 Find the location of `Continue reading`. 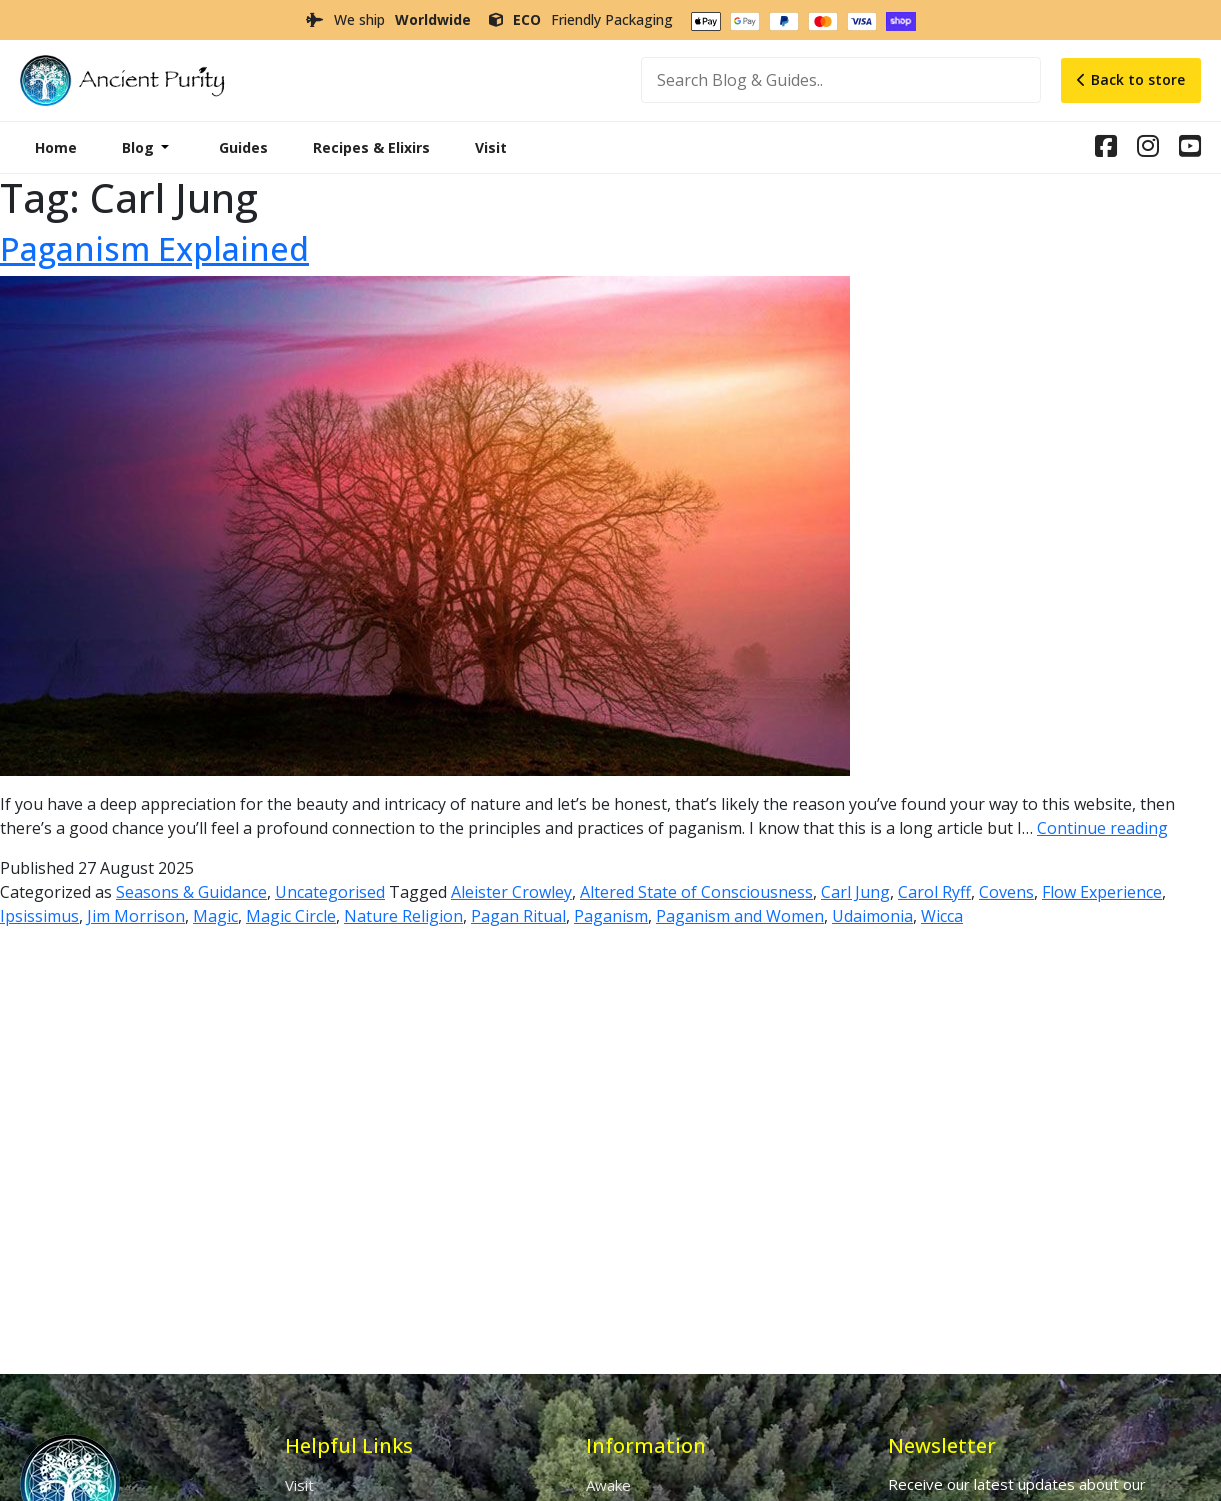

Continue reading is located at coordinates (1102, 828).